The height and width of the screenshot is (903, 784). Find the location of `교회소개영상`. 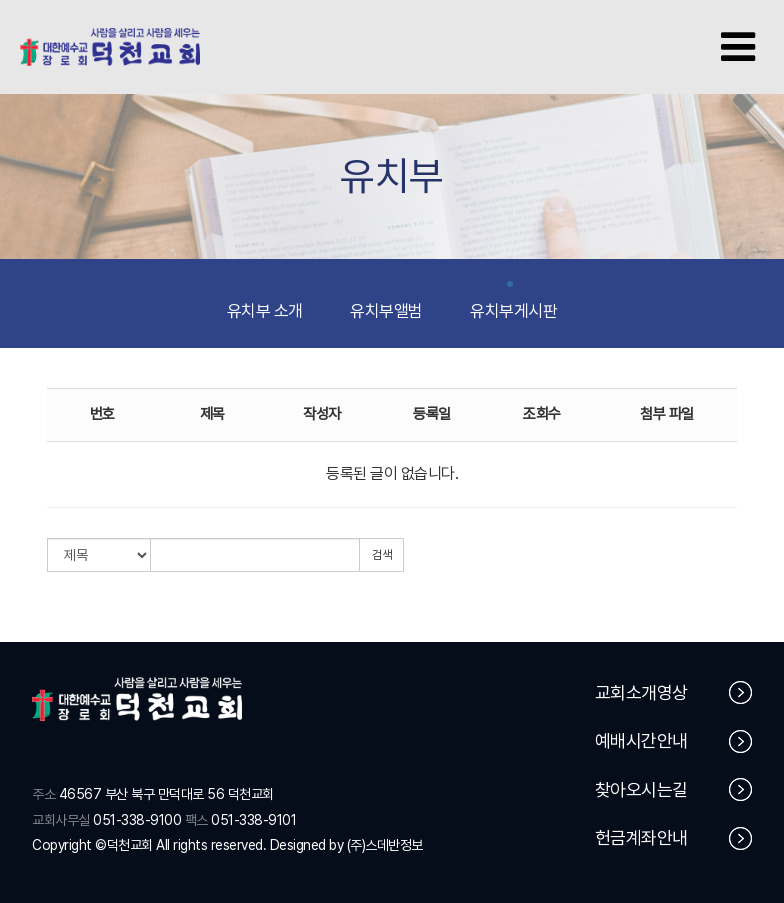

교회소개영상 is located at coordinates (674, 693).